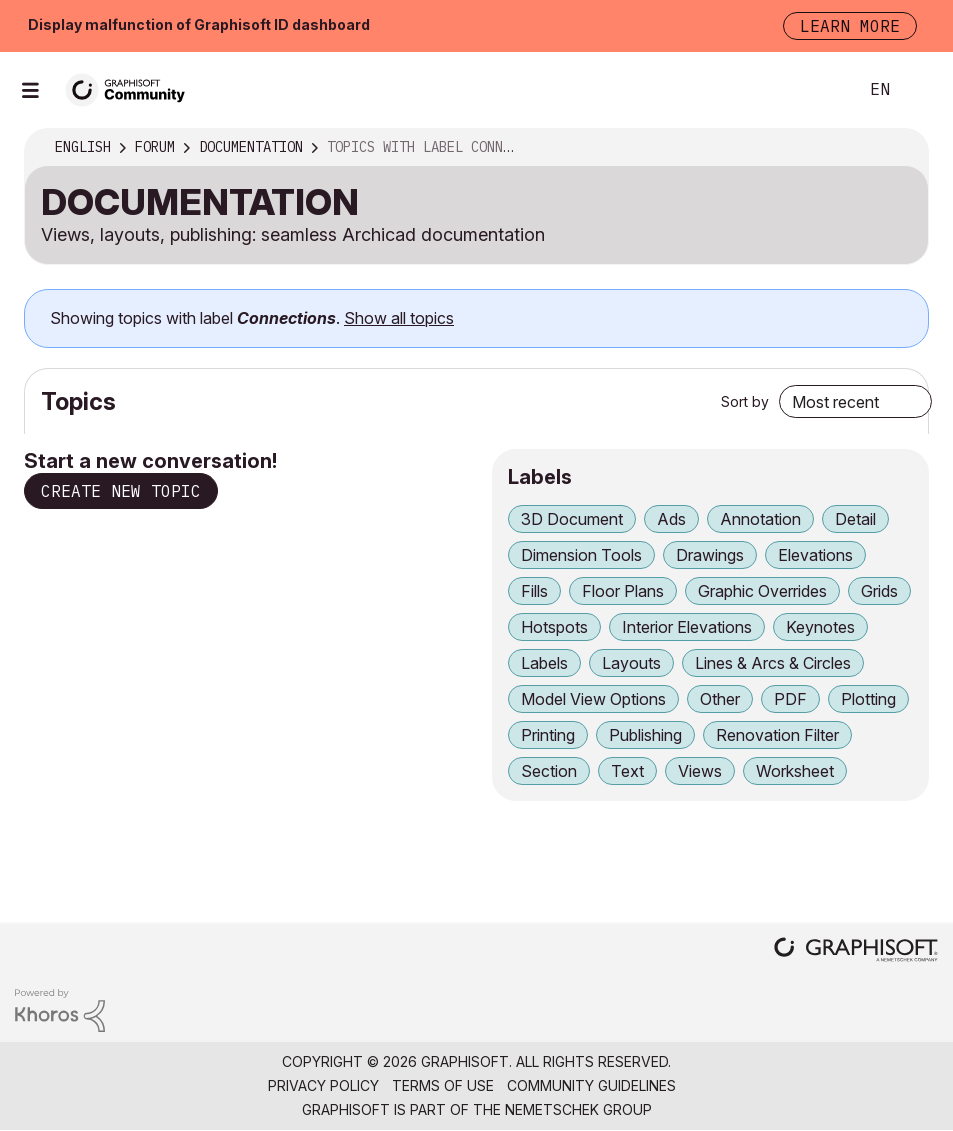 The width and height of the screenshot is (953, 1131). Describe the element at coordinates (921, 90) in the screenshot. I see `Sign In` at that location.